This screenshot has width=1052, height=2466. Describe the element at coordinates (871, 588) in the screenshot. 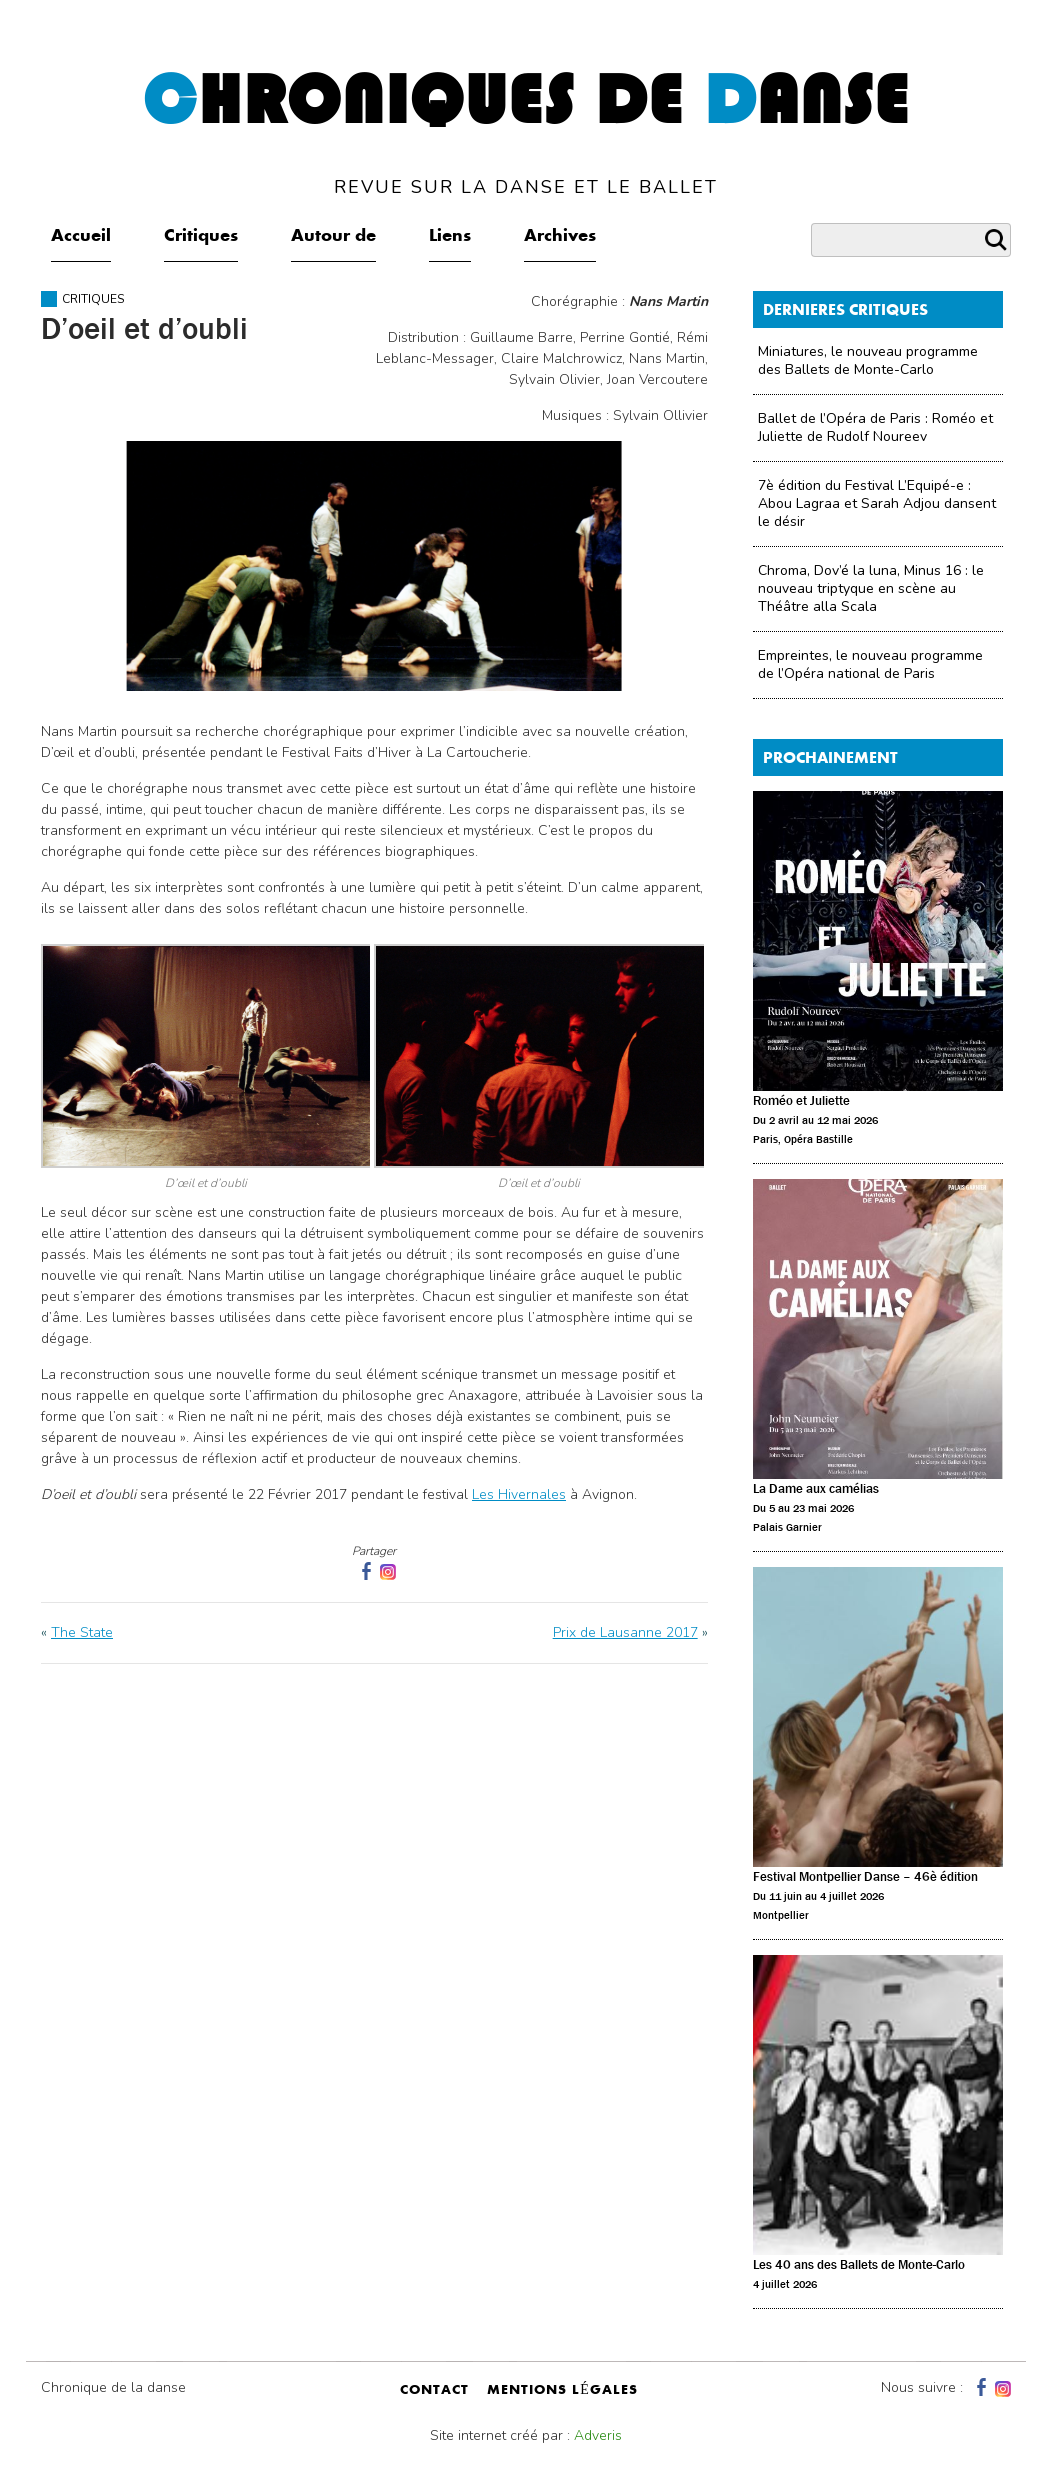

I see `Chroma, Dov’é la luna, Minus 16 : le nouveau triptyque en scène au Théâtre alla Scala` at that location.